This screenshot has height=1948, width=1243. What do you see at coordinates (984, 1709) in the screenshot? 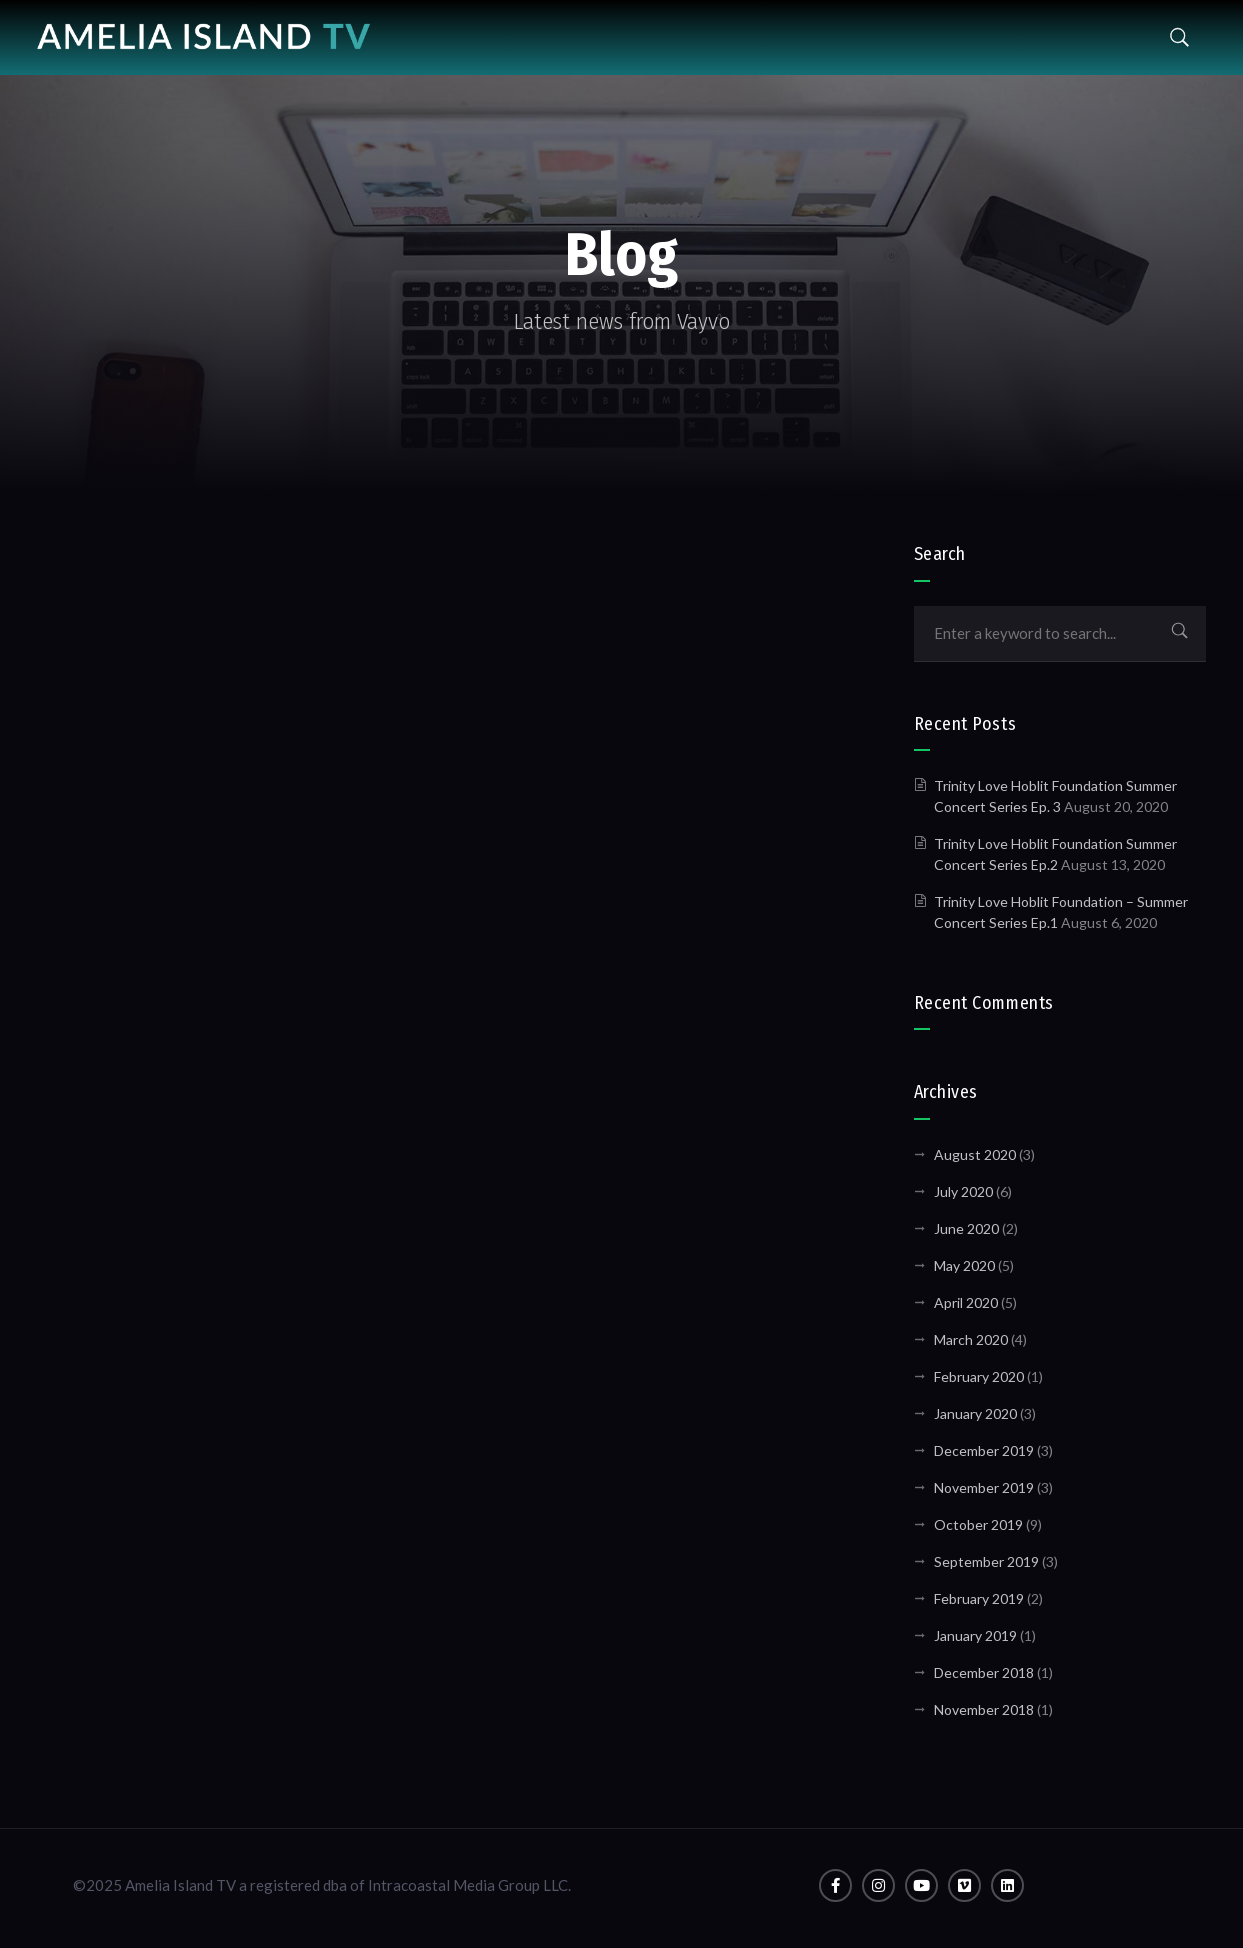
I see `November 2018` at bounding box center [984, 1709].